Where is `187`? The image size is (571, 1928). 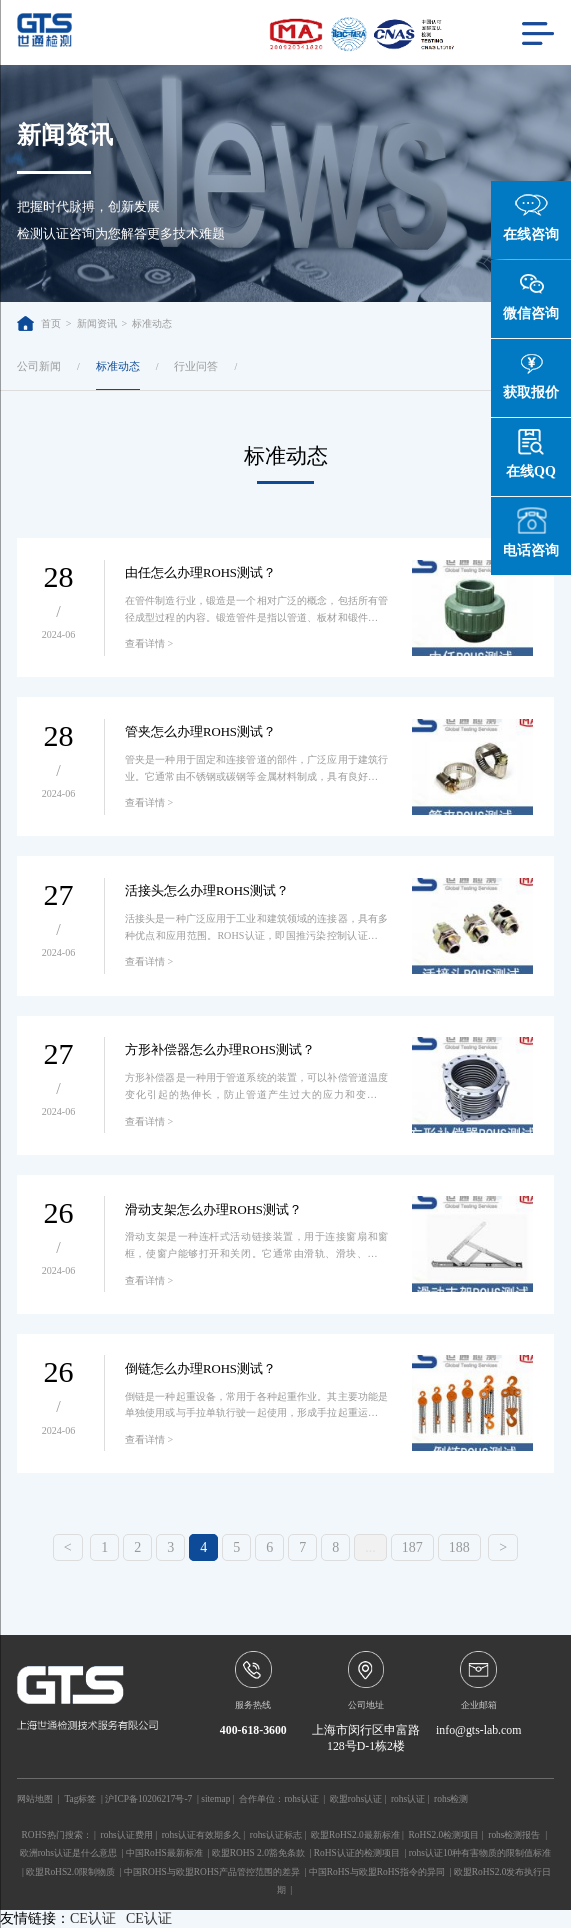 187 is located at coordinates (412, 1547).